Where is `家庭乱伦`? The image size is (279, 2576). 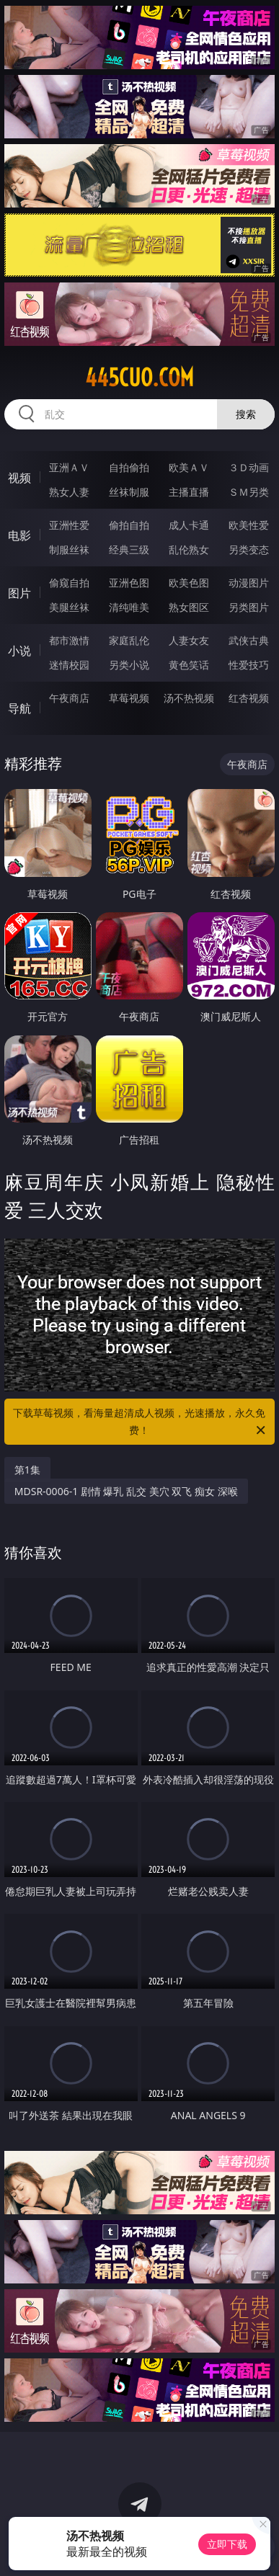 家庭乱伦 is located at coordinates (129, 640).